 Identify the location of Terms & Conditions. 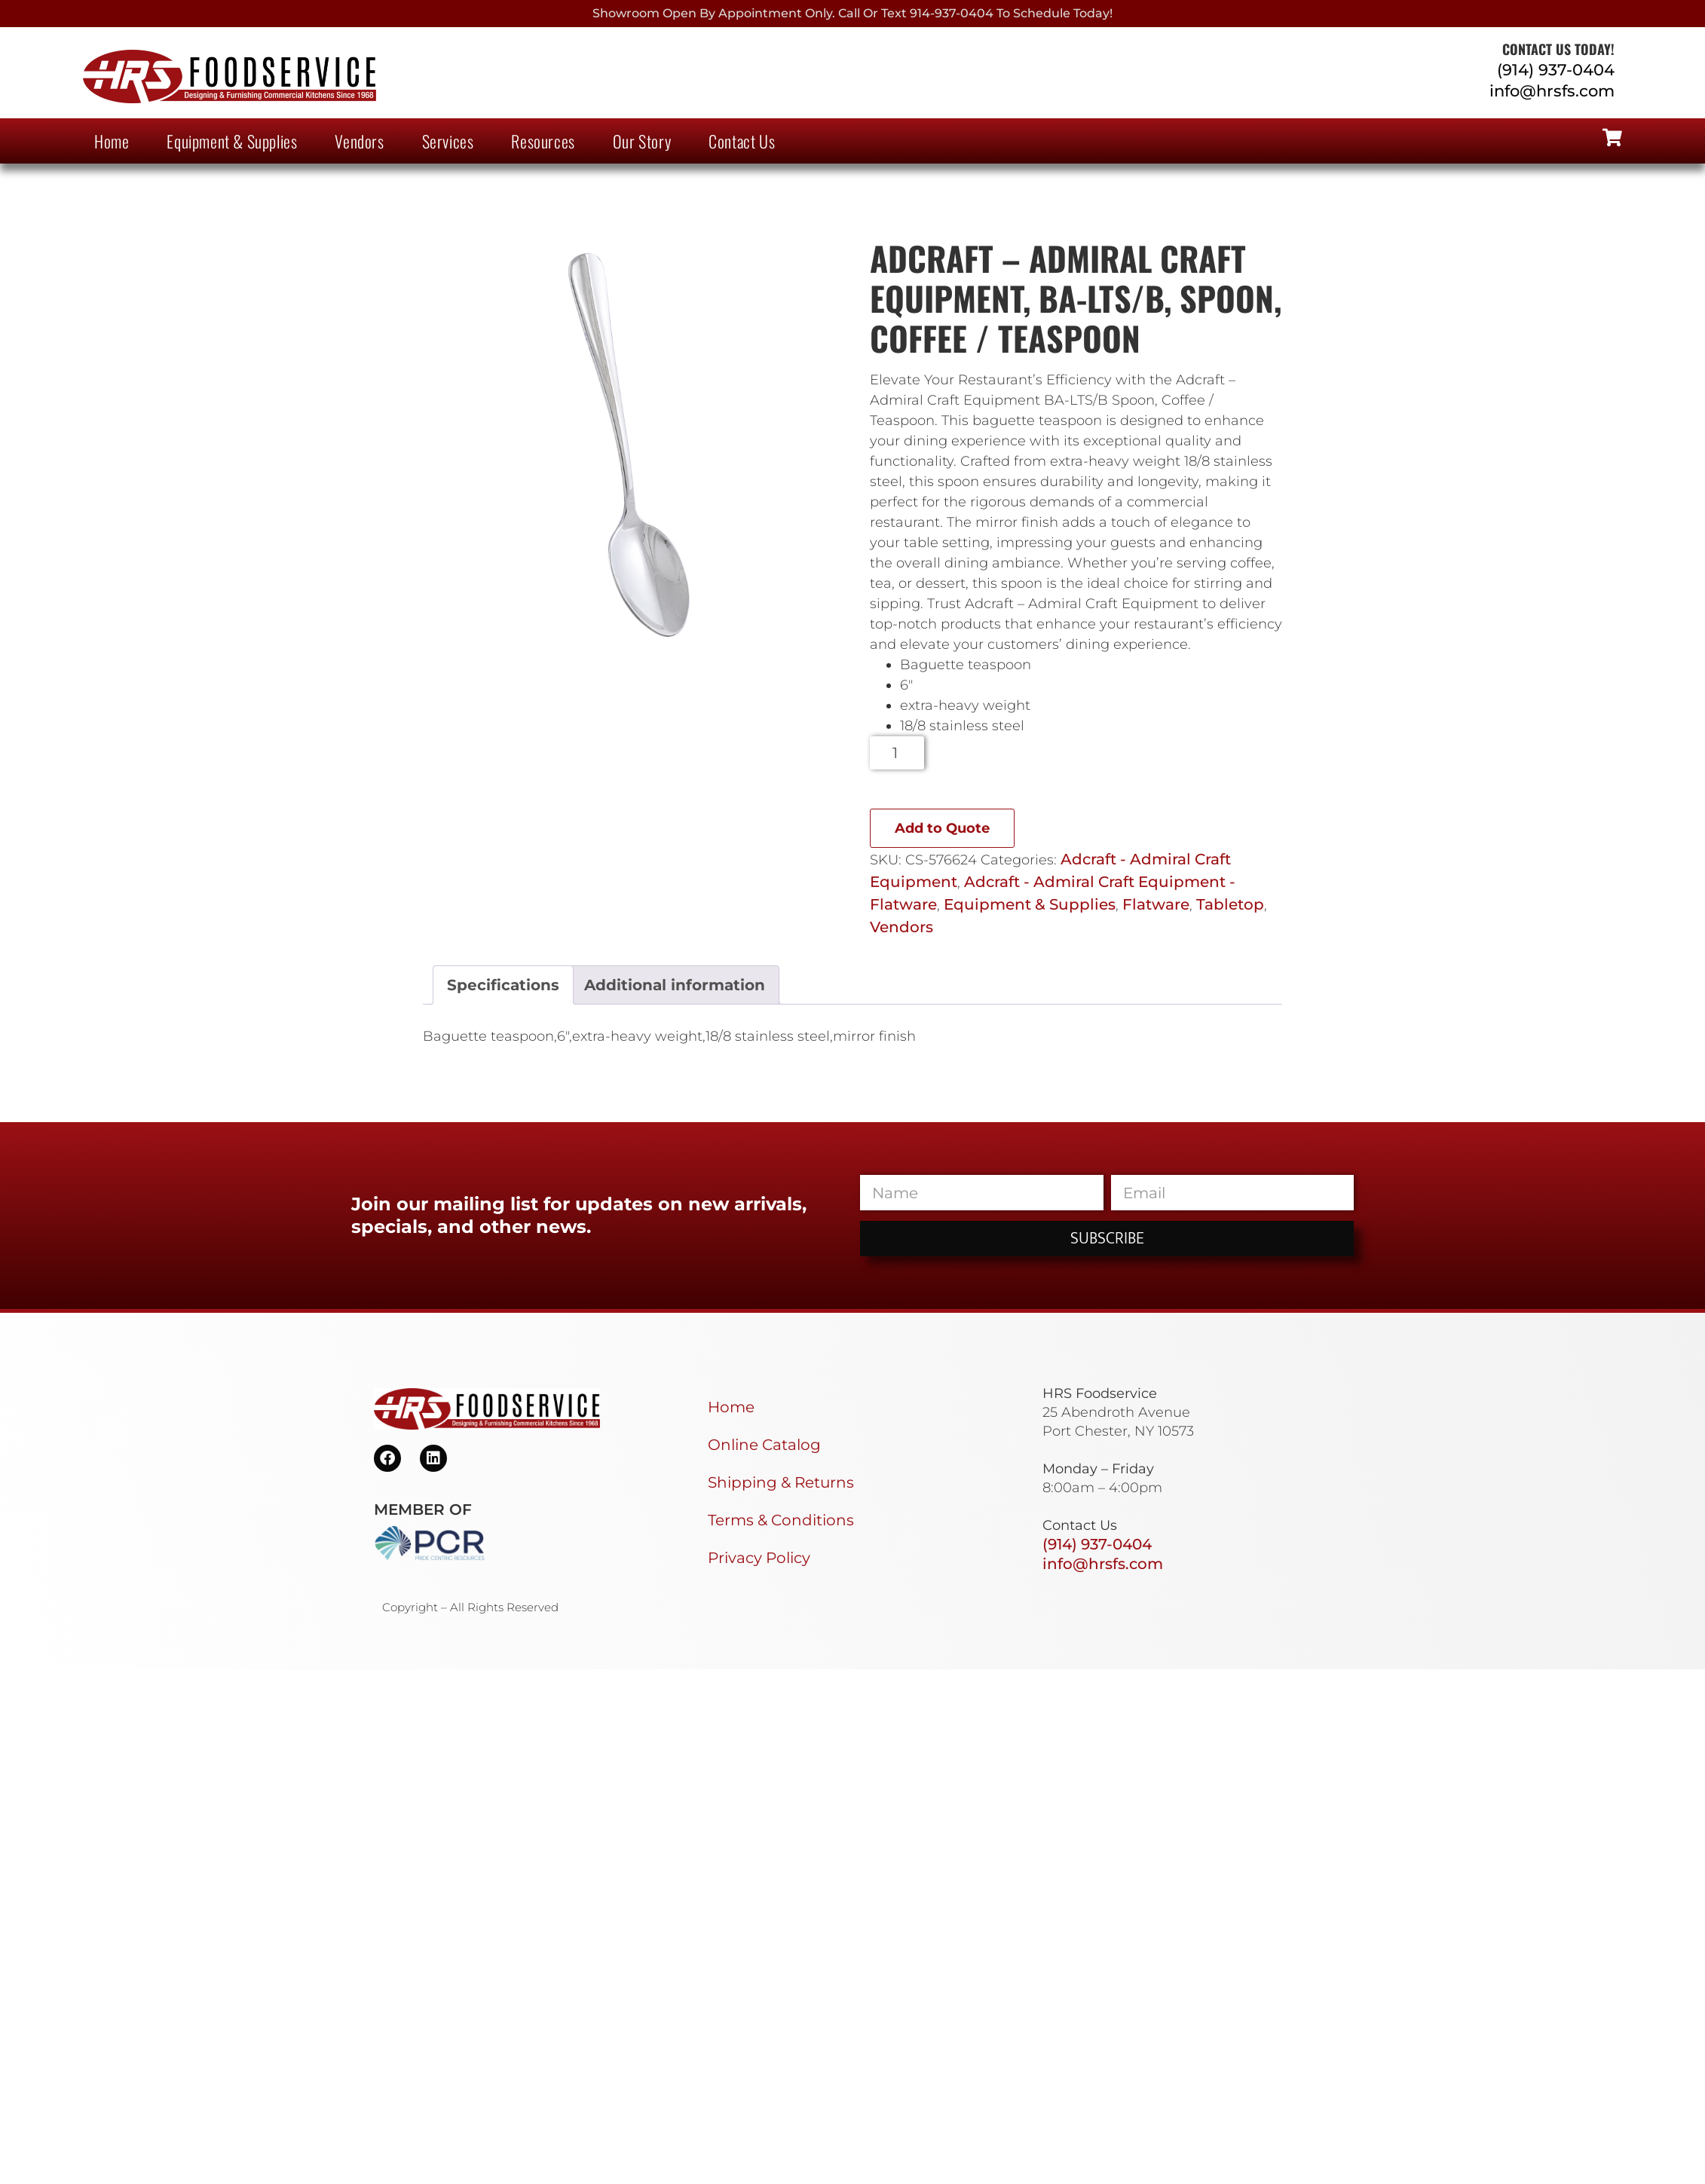
(781, 1520).